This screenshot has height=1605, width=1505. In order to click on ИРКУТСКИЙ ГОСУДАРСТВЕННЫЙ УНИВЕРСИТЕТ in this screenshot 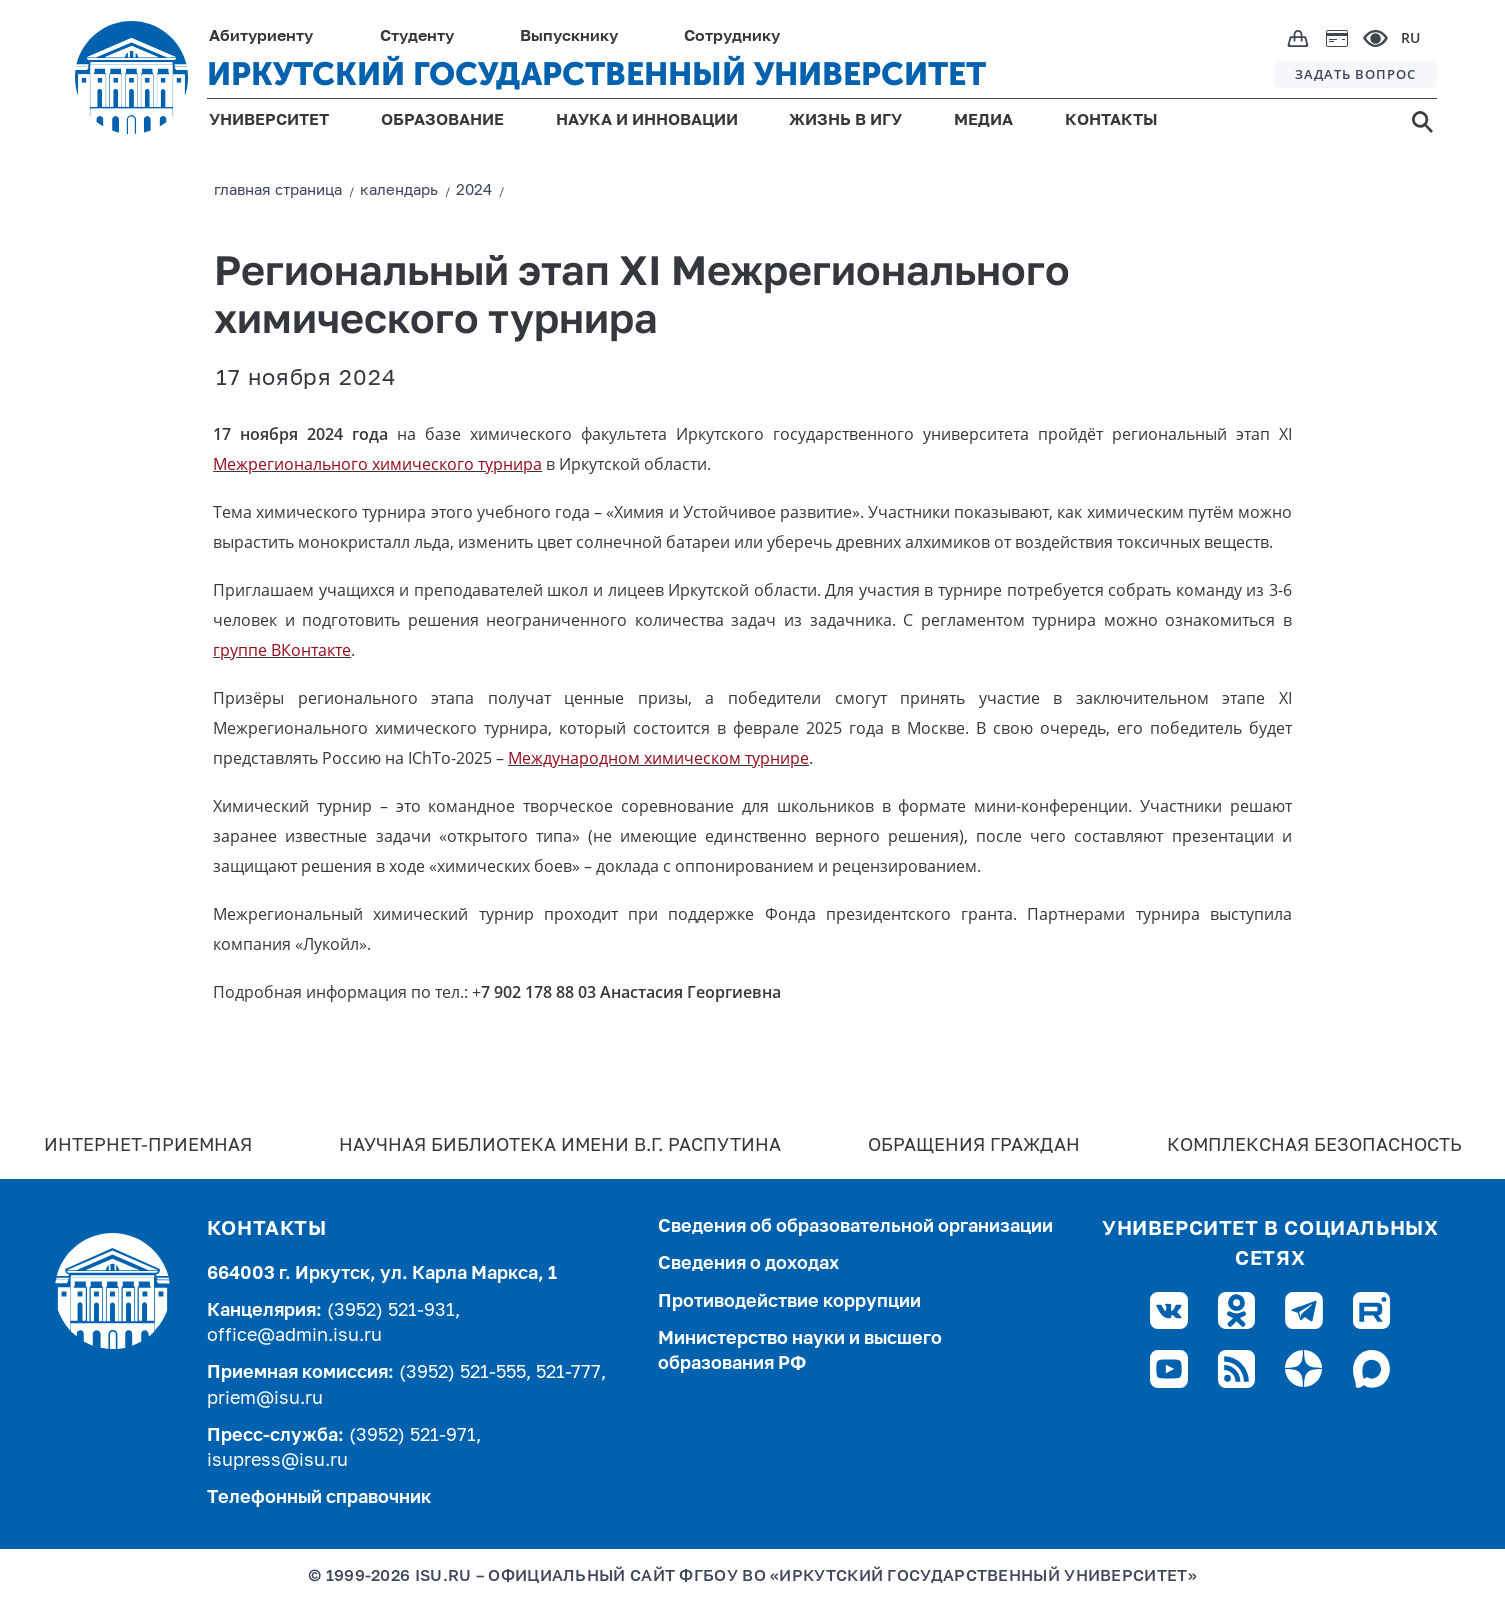, I will do `click(596, 74)`.